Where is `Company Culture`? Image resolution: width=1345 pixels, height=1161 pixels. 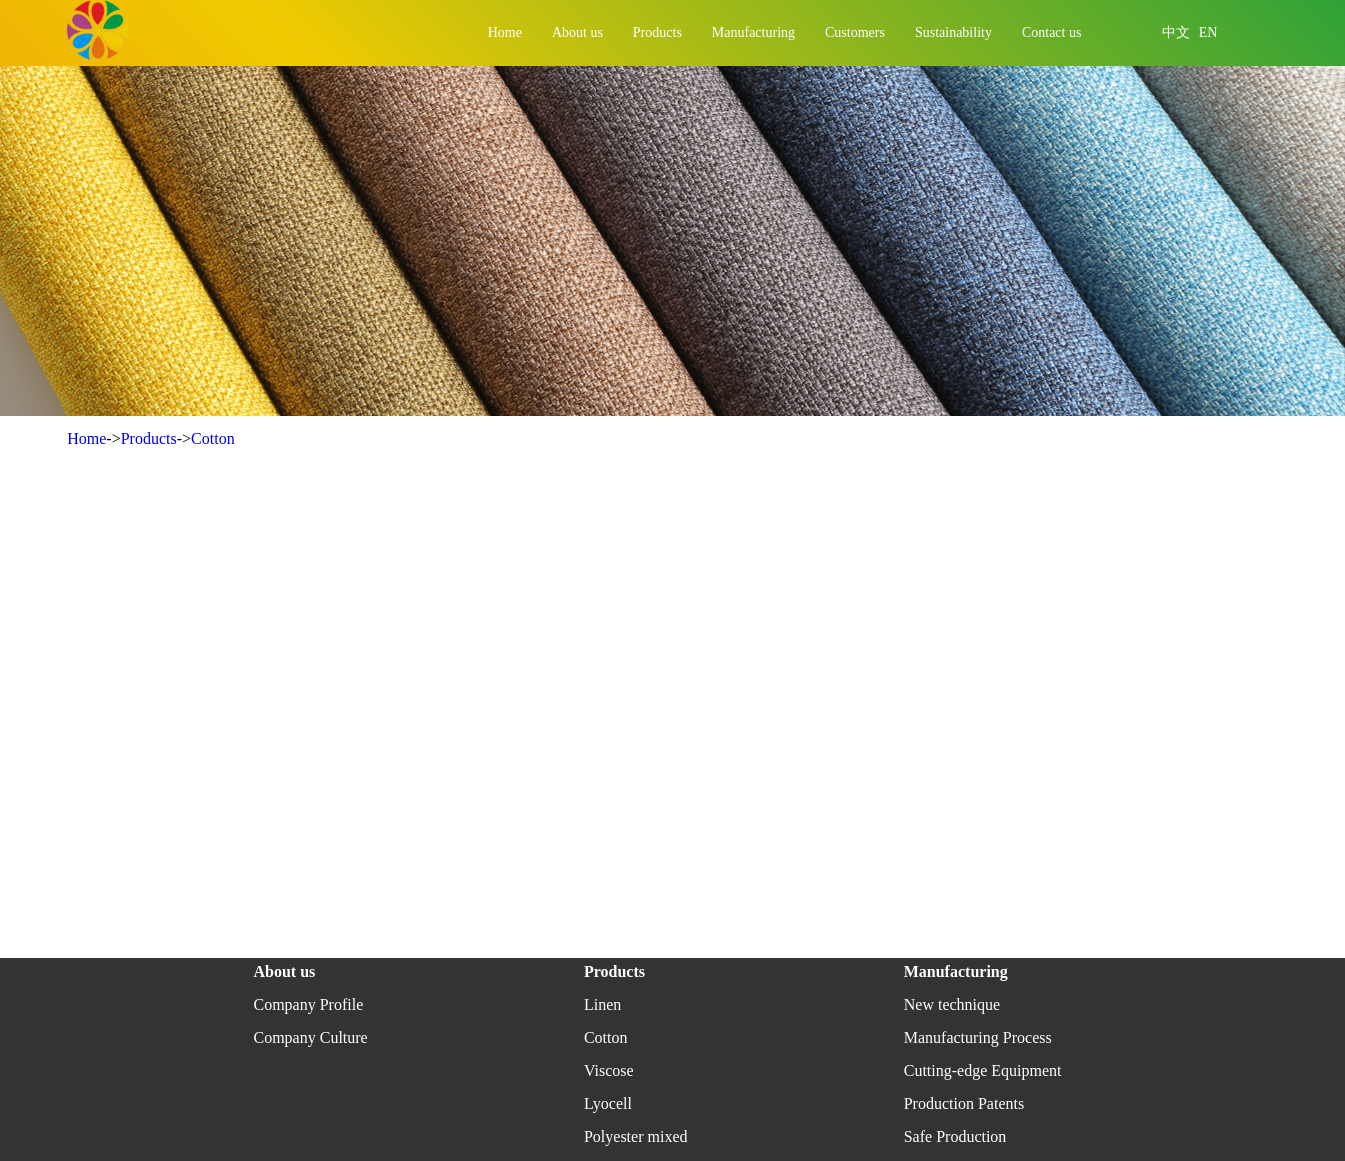
Company Culture is located at coordinates (310, 1037).